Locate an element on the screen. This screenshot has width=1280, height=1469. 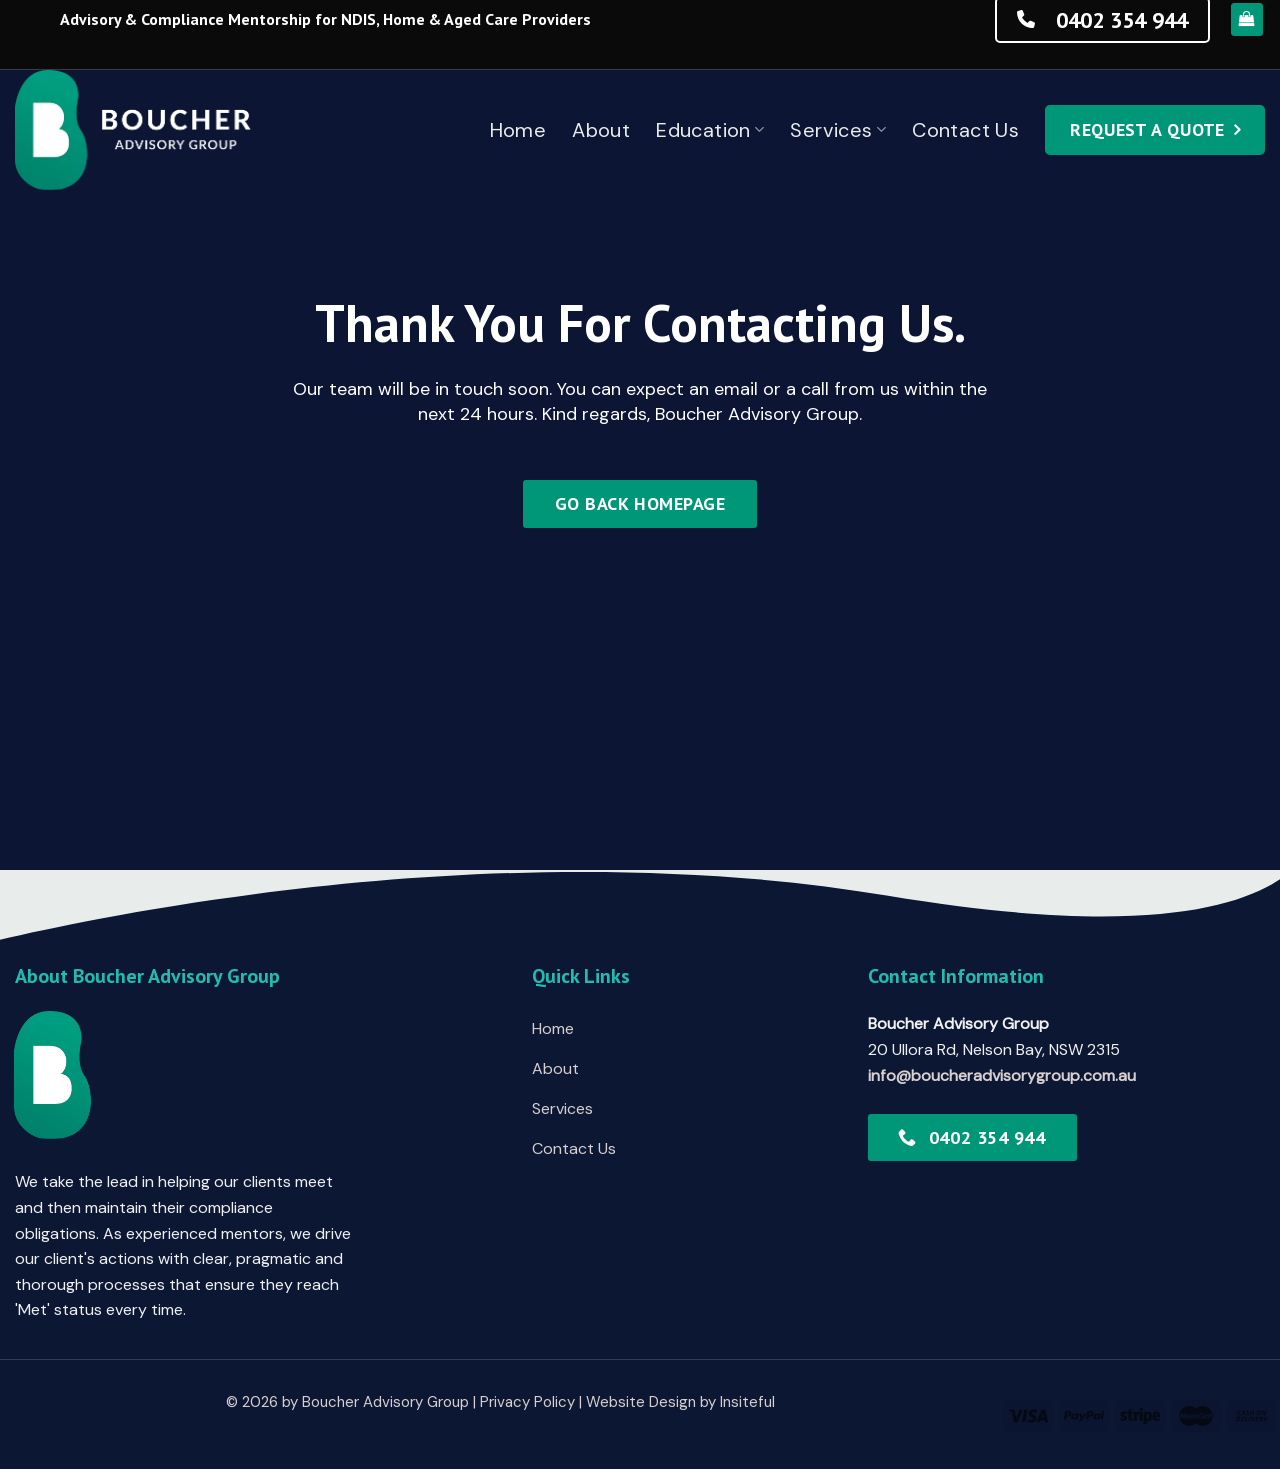
Services is located at coordinates (838, 130).